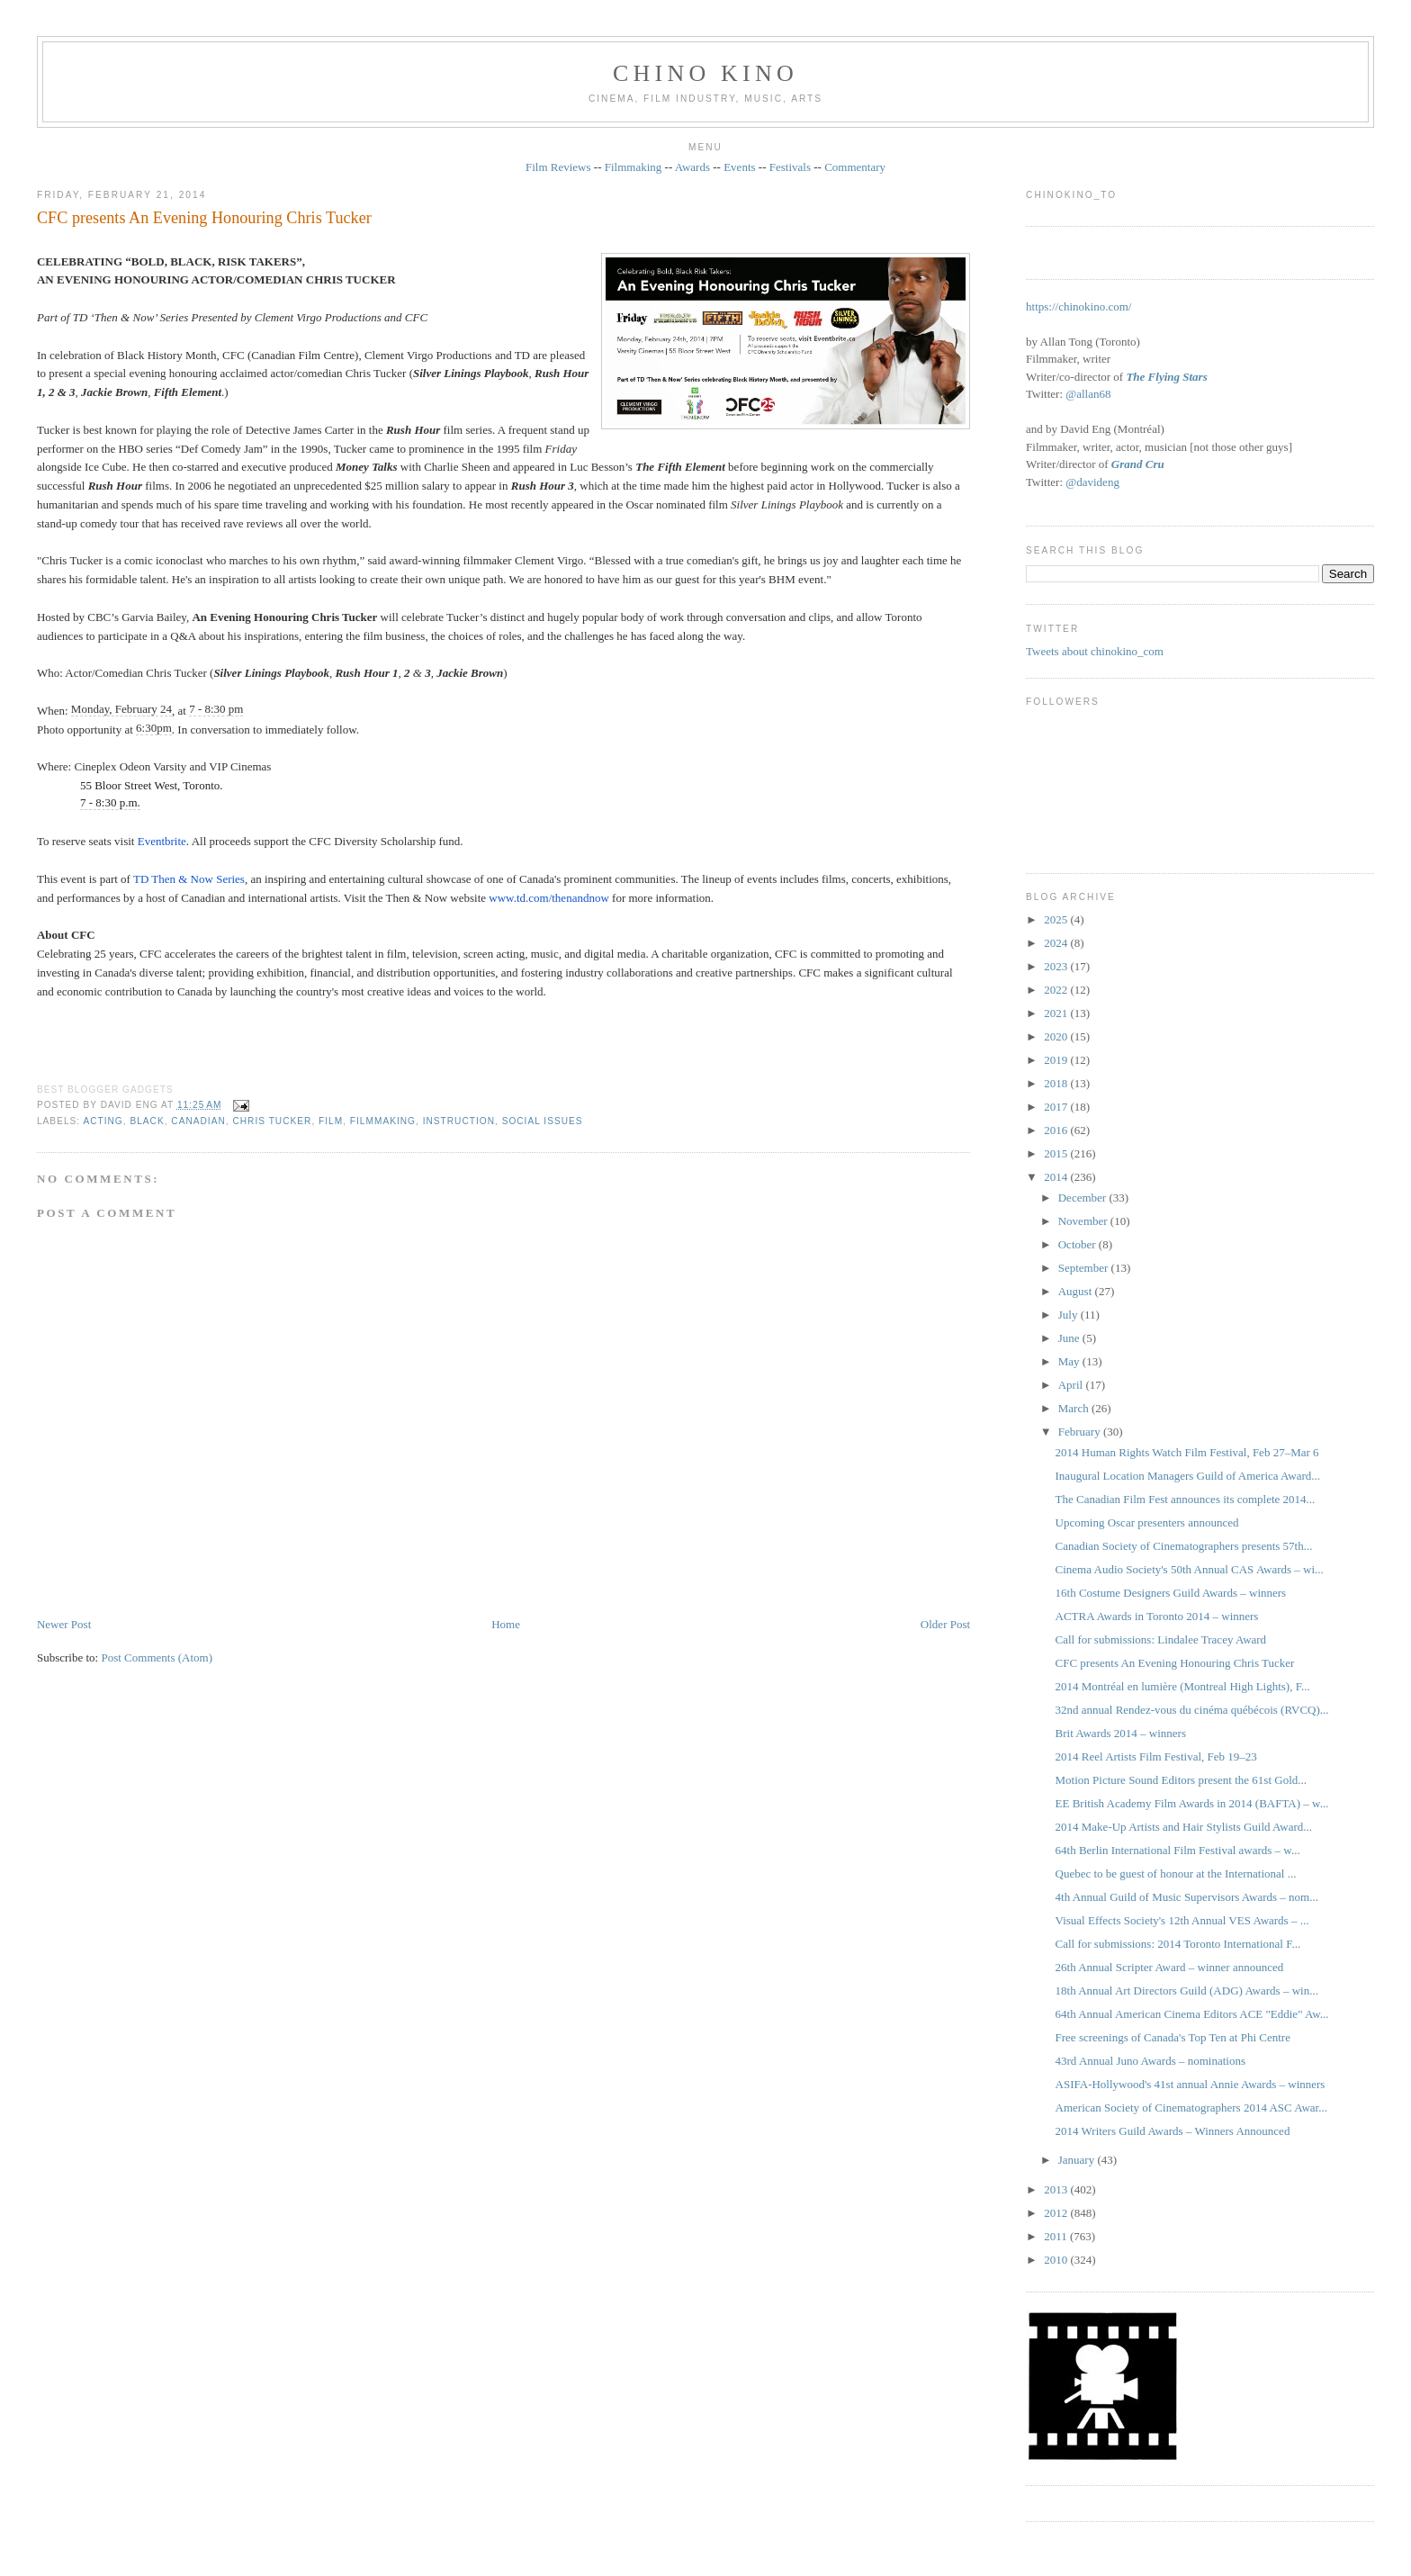 The width and height of the screenshot is (1411, 2576). What do you see at coordinates (1057, 1130) in the screenshot?
I see `2016` at bounding box center [1057, 1130].